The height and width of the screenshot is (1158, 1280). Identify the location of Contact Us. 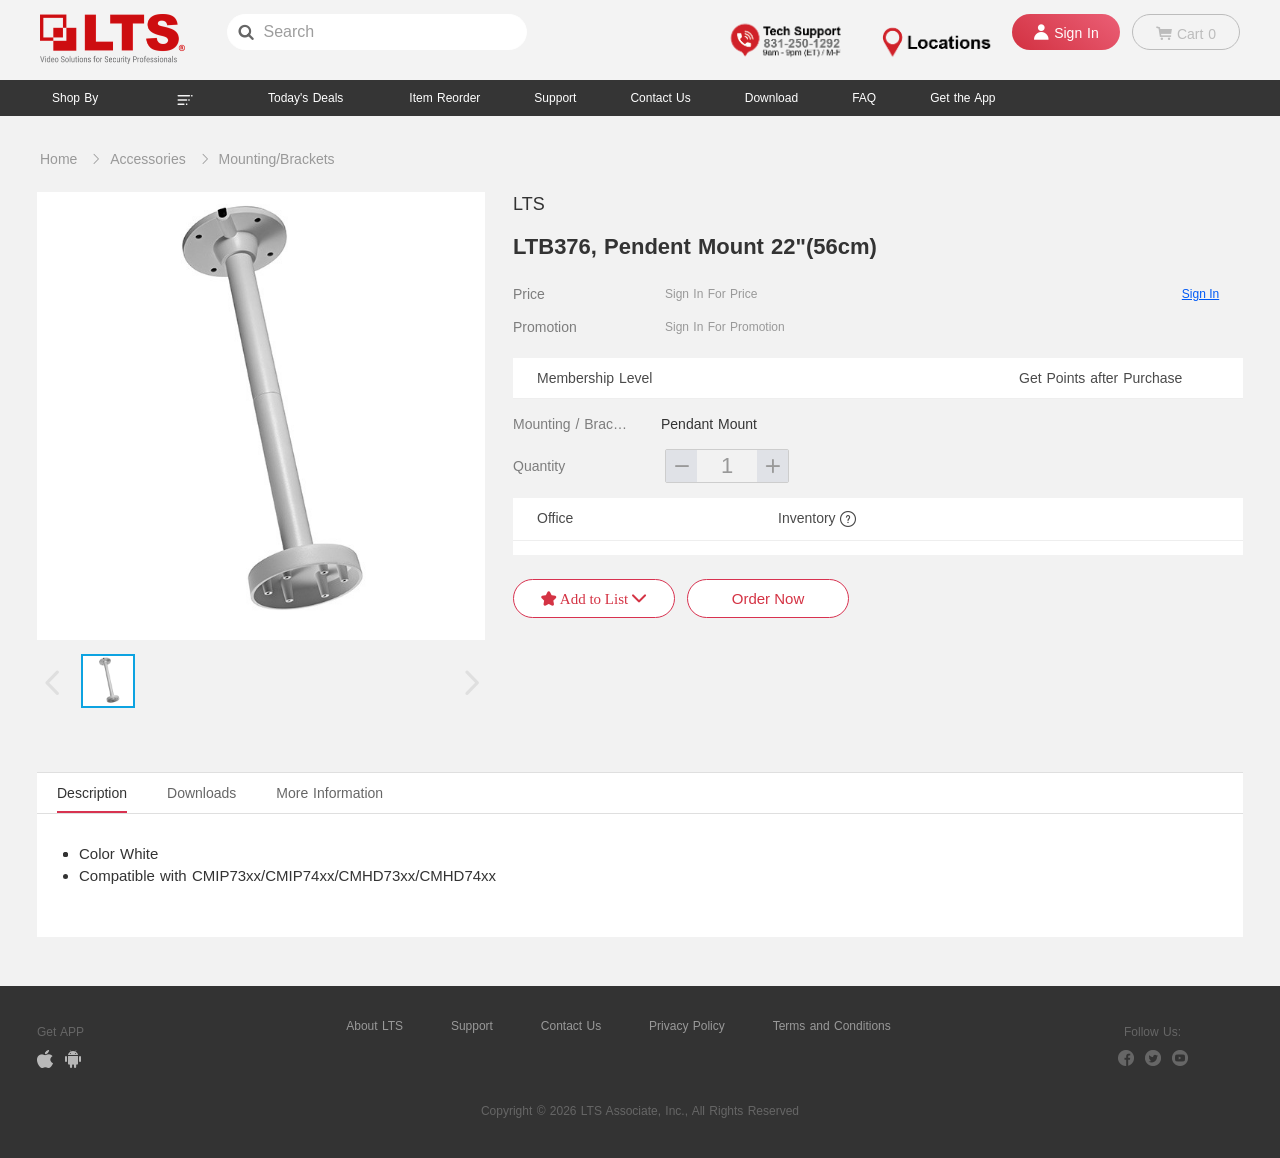
(571, 1026).